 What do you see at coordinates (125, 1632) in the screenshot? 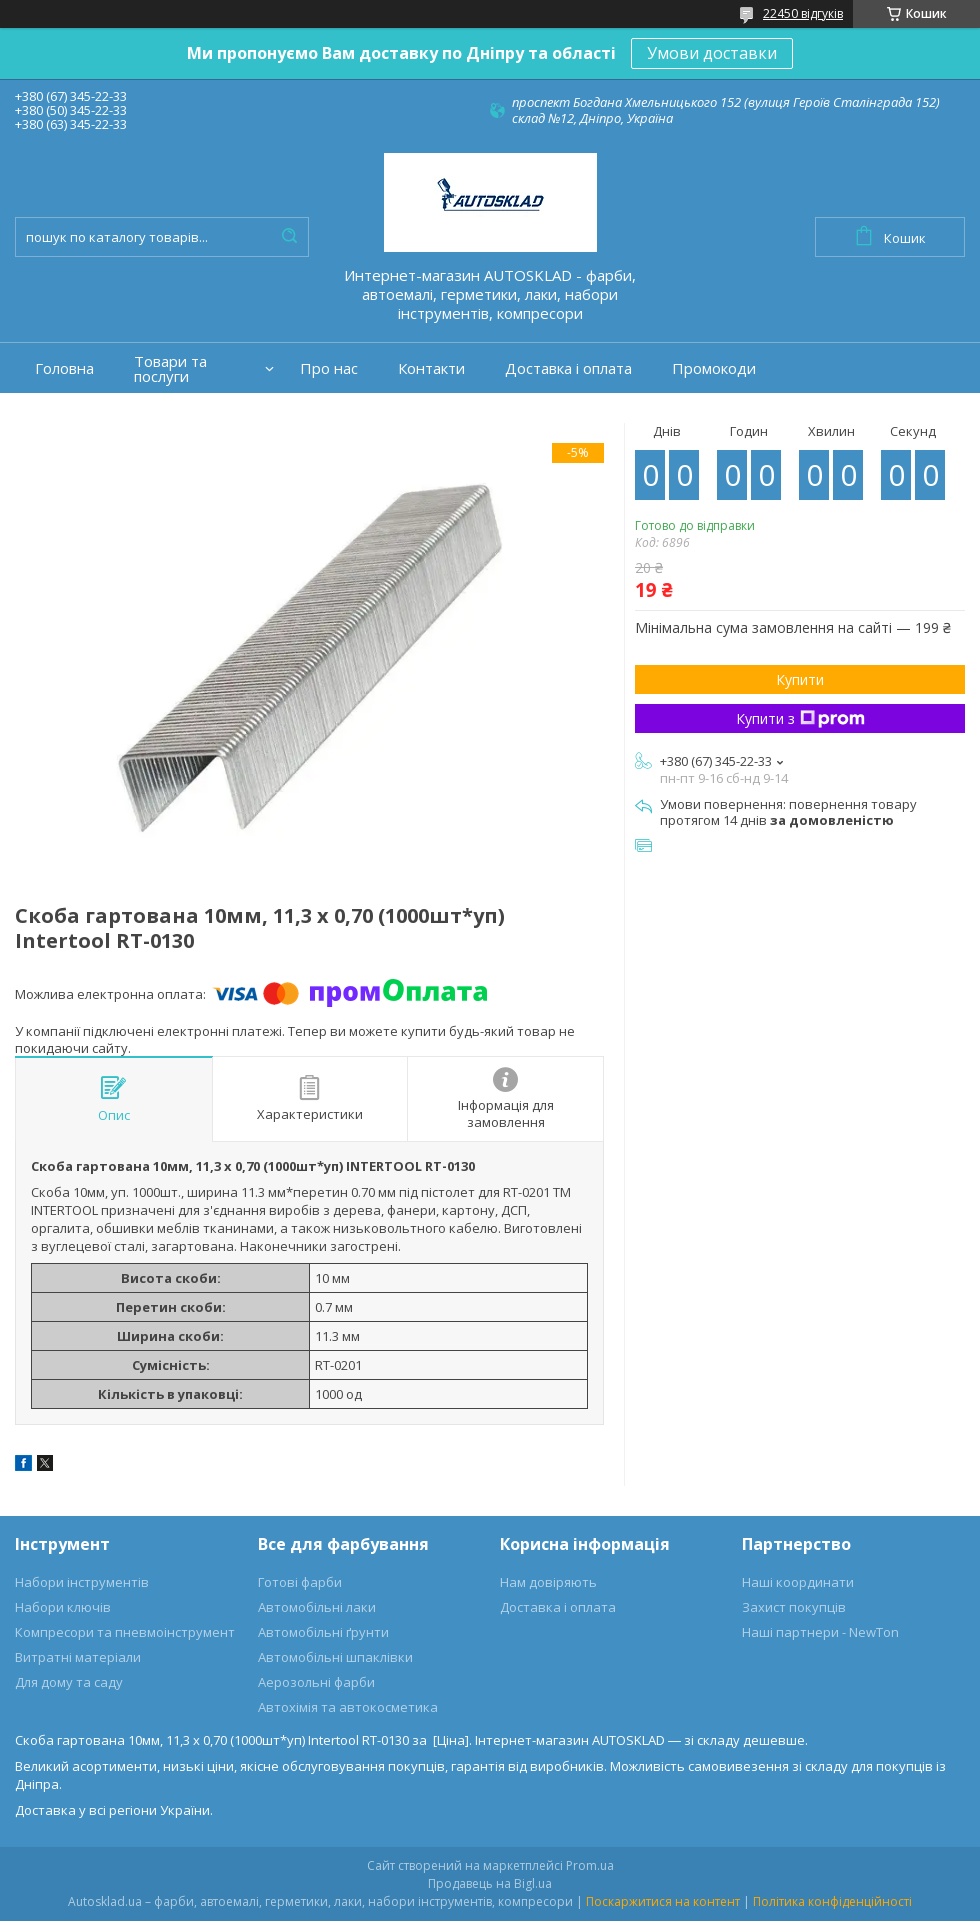
I see `Компресори та пневмоінструмент` at bounding box center [125, 1632].